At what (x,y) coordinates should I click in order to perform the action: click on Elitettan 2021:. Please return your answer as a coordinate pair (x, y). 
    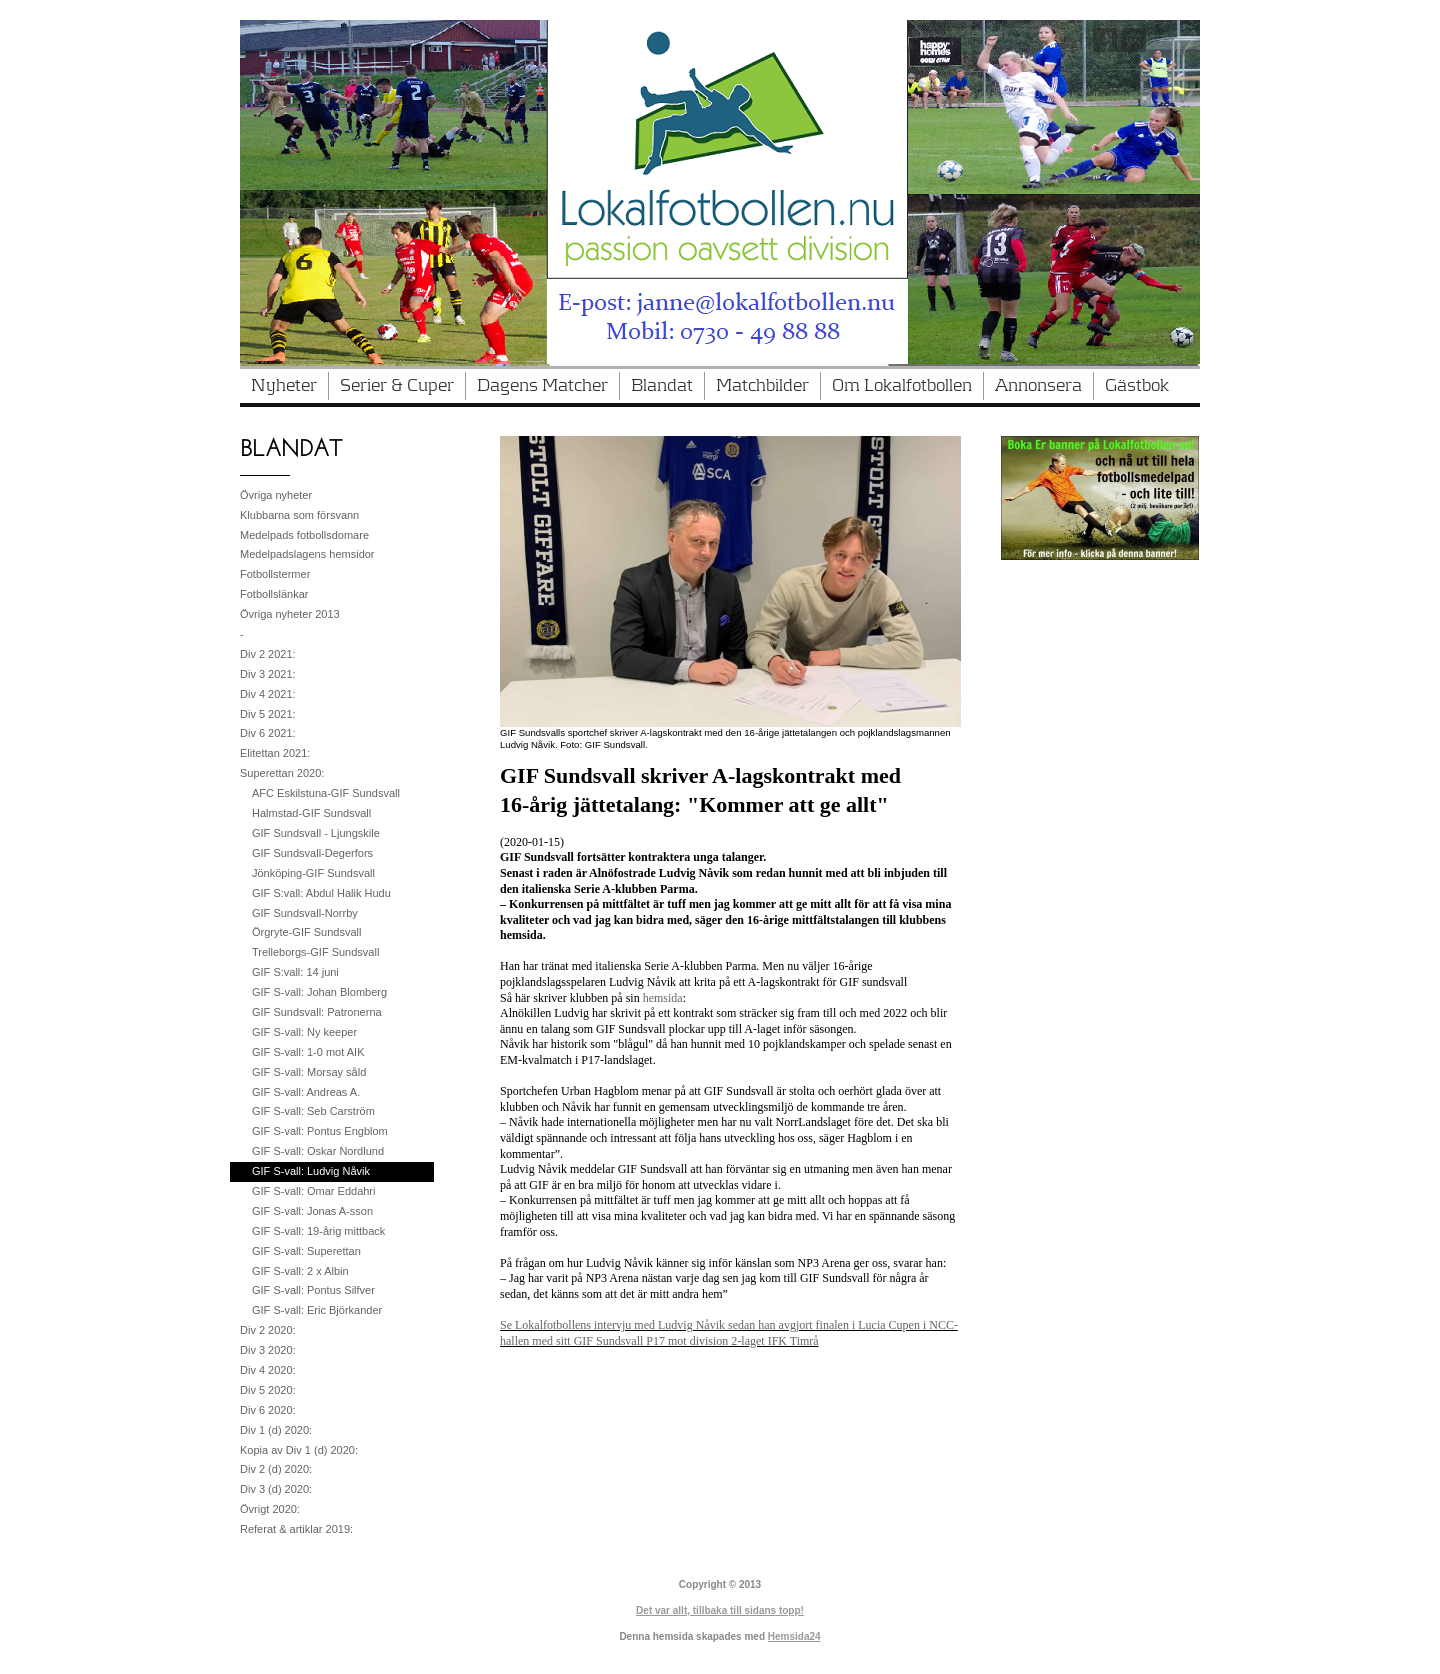
    Looking at the image, I should click on (275, 753).